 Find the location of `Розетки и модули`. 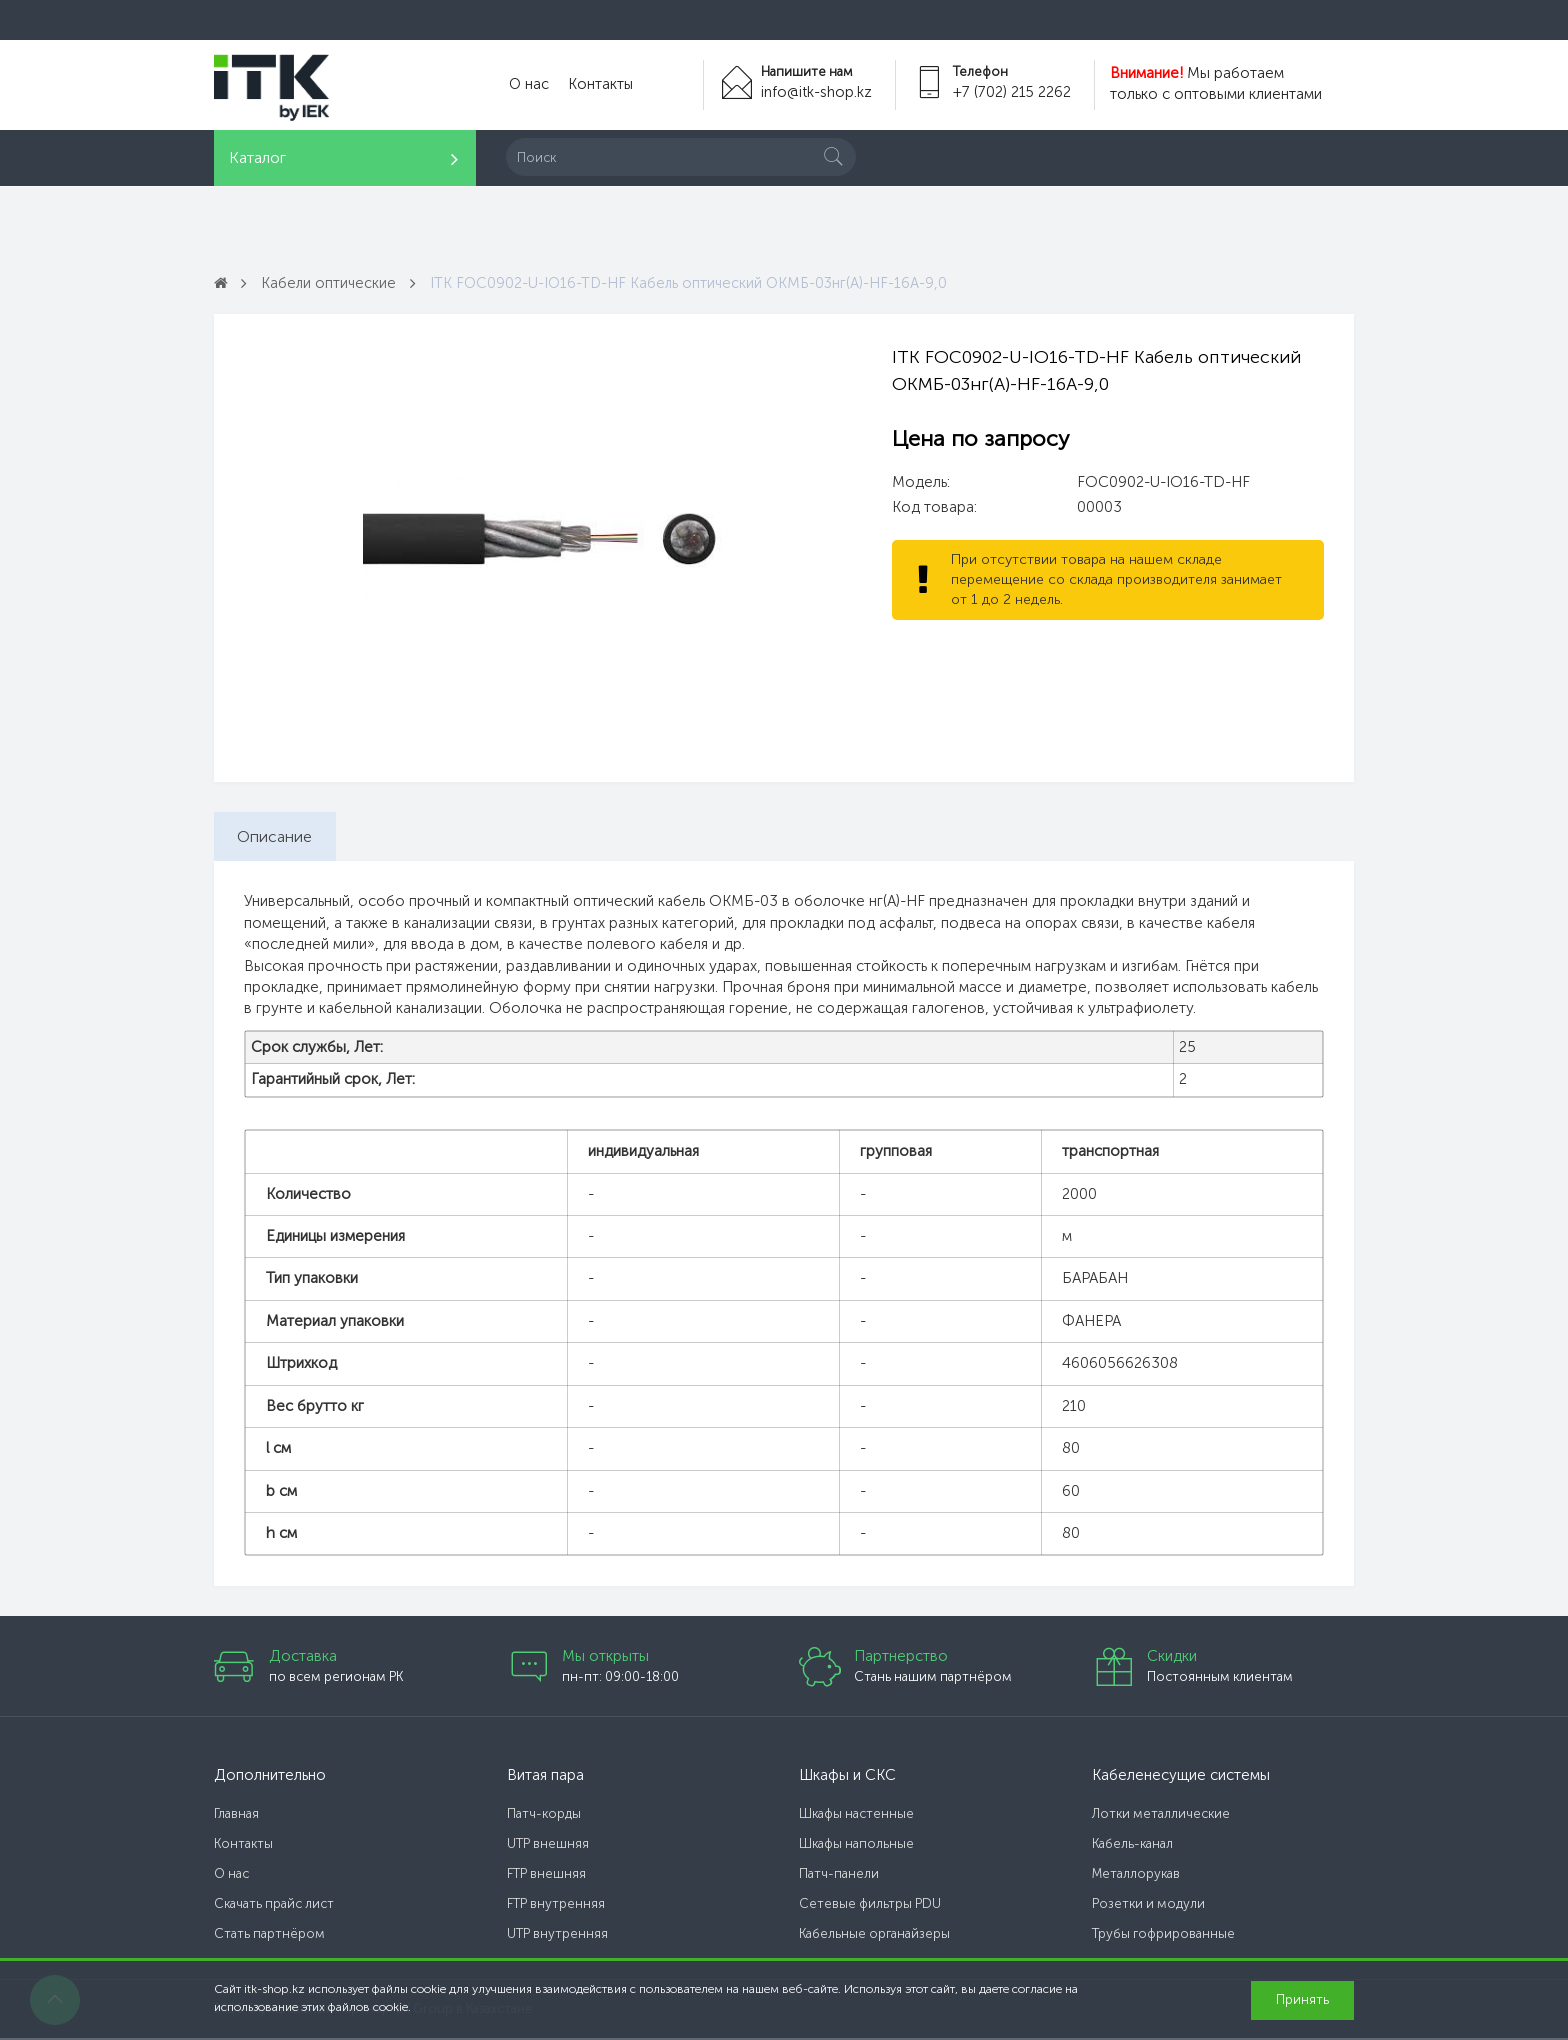

Розетки и модули is located at coordinates (1148, 1905).